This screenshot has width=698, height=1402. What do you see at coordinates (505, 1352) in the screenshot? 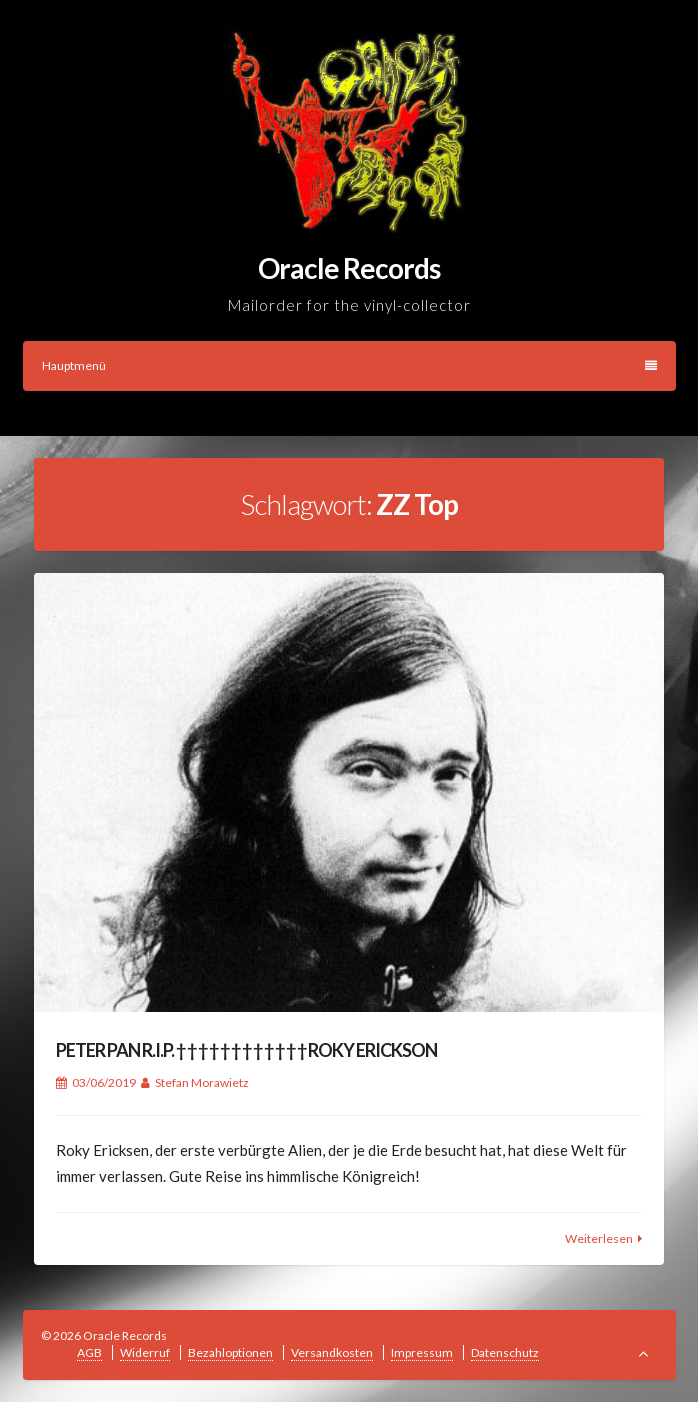
I see `Datenschutz` at bounding box center [505, 1352].